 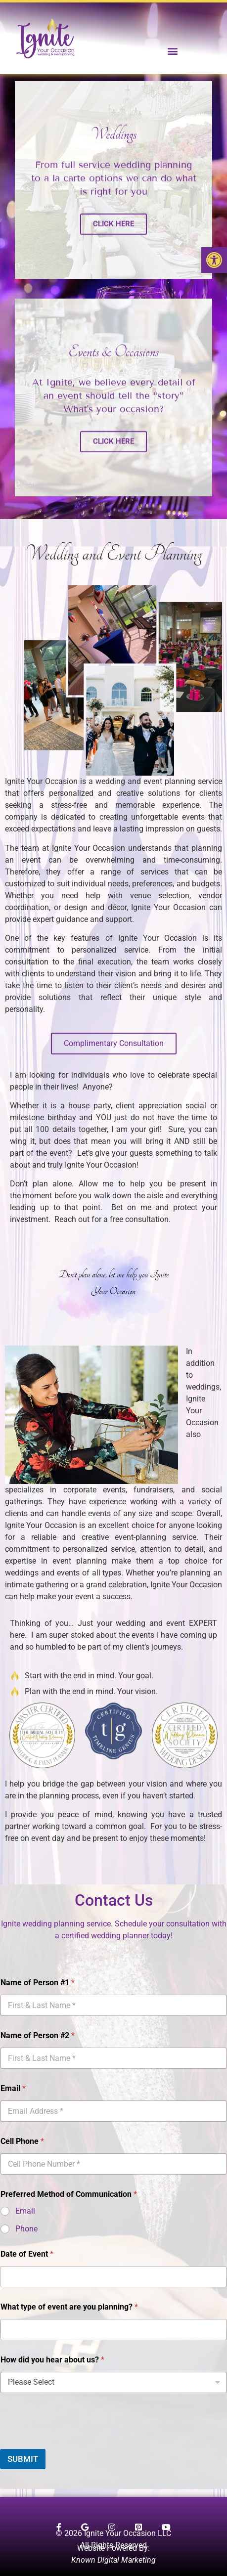 I want to click on SUBMIT, so click(x=22, y=2459).